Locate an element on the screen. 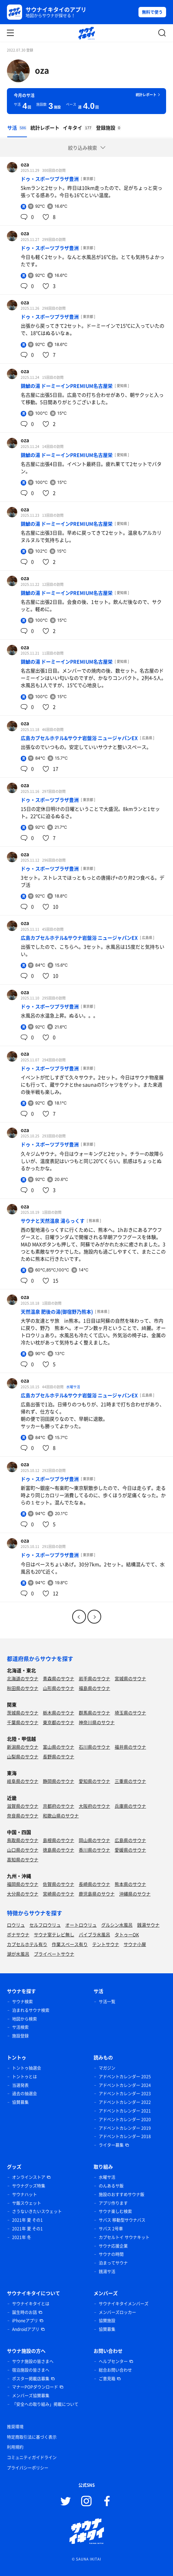  oza is located at coordinates (42, 70).